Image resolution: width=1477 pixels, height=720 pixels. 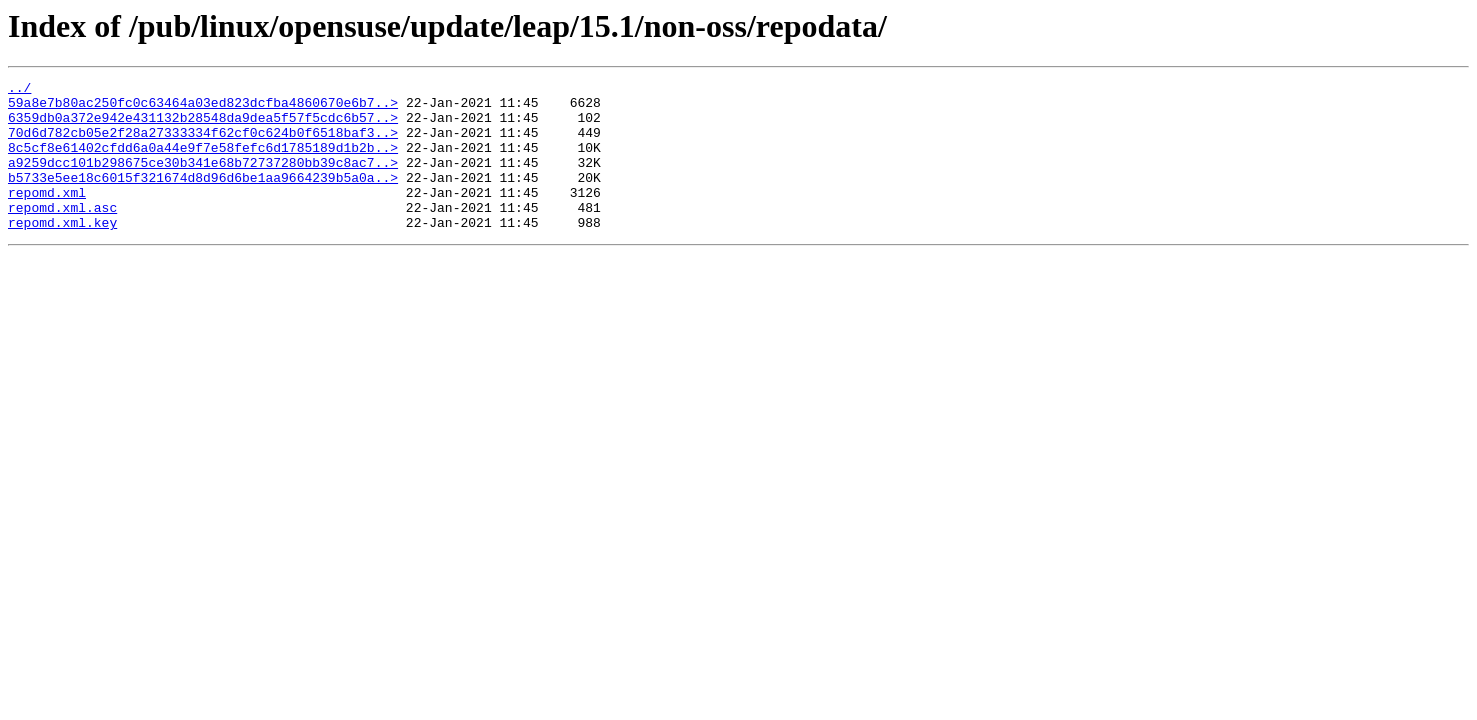 I want to click on ../, so click(x=19, y=90).